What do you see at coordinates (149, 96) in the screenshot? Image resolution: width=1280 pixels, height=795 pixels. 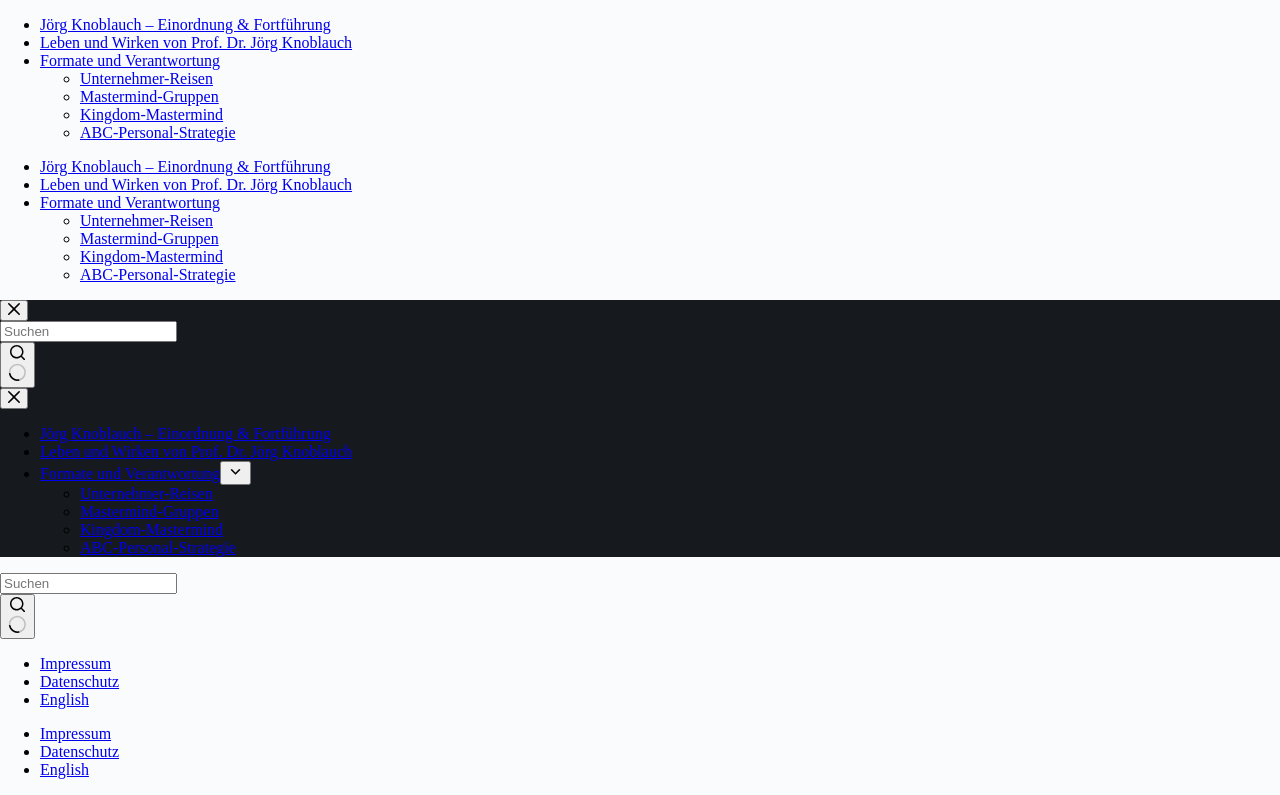 I see `Mastermind-Gruppen` at bounding box center [149, 96].